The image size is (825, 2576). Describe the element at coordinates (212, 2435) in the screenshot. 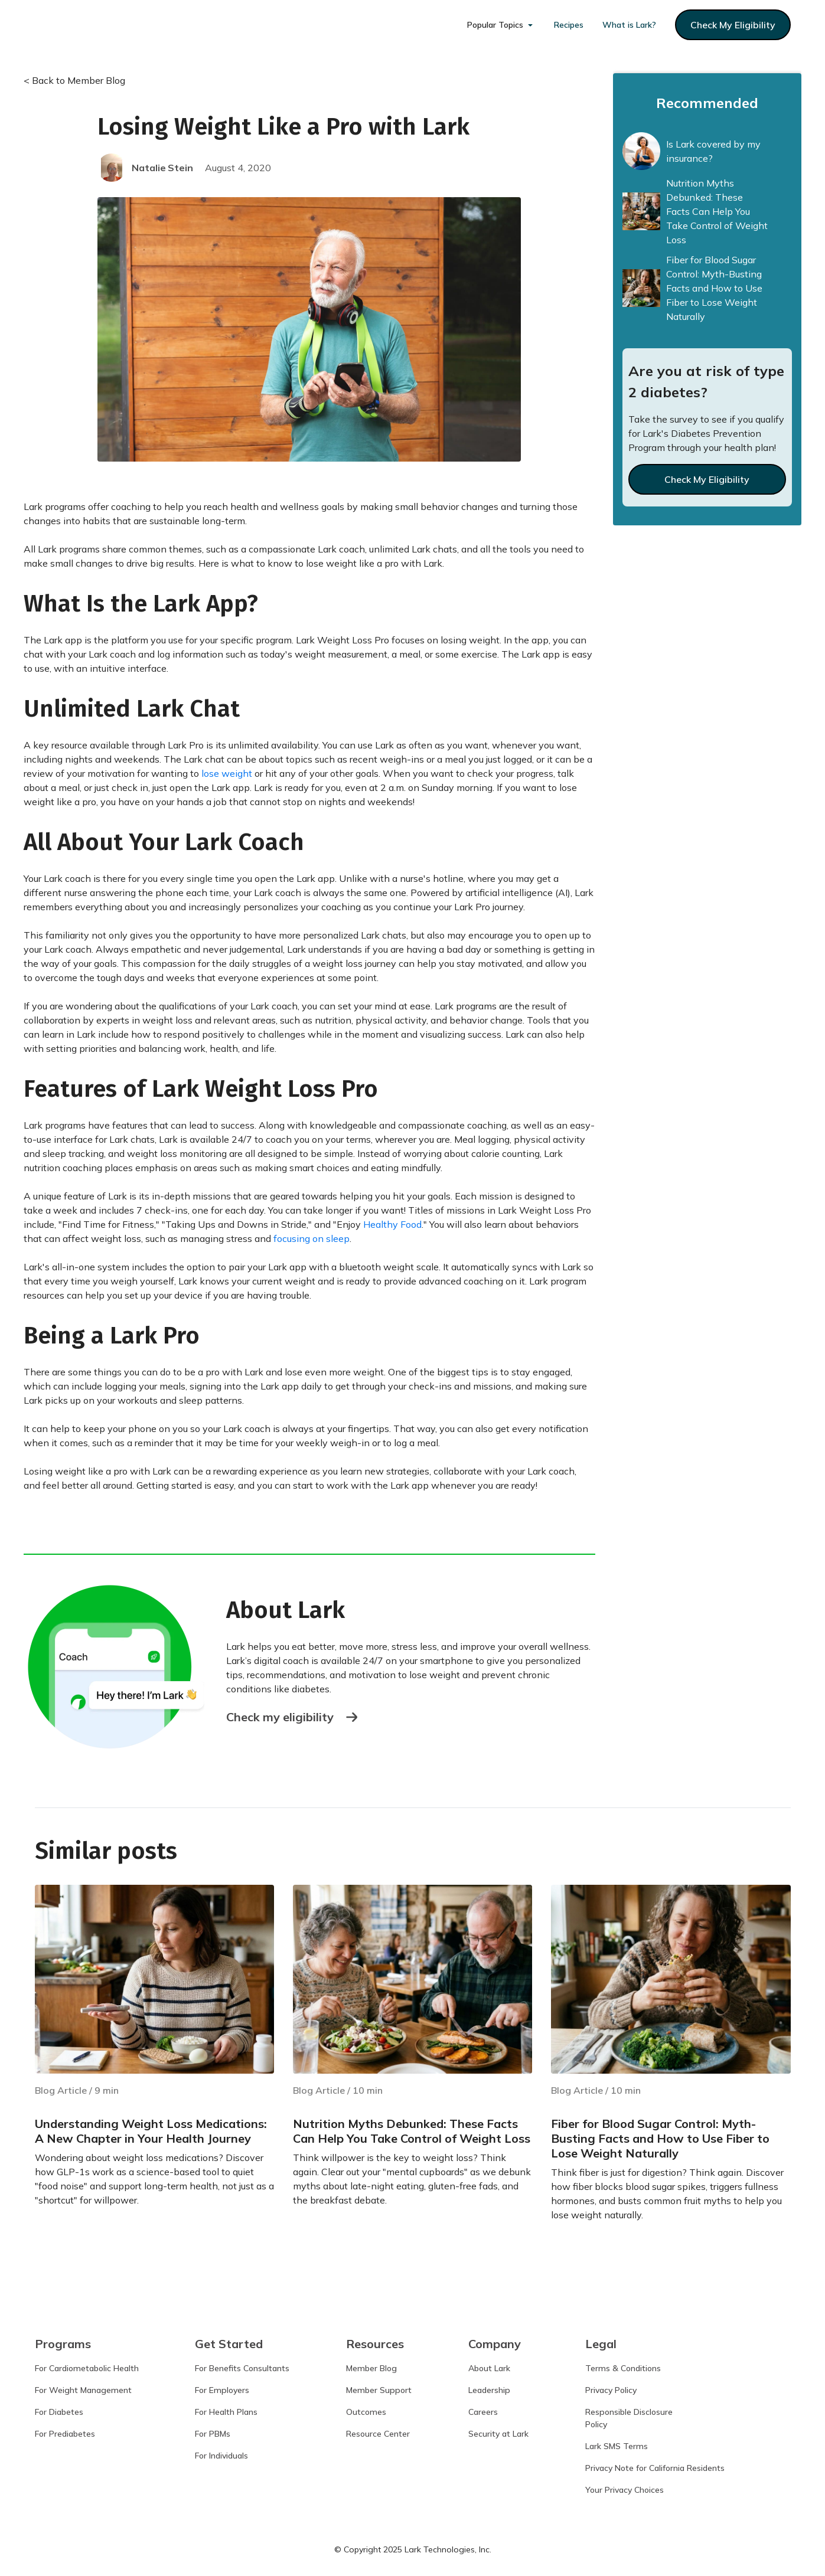

I see `For PBMs` at that location.